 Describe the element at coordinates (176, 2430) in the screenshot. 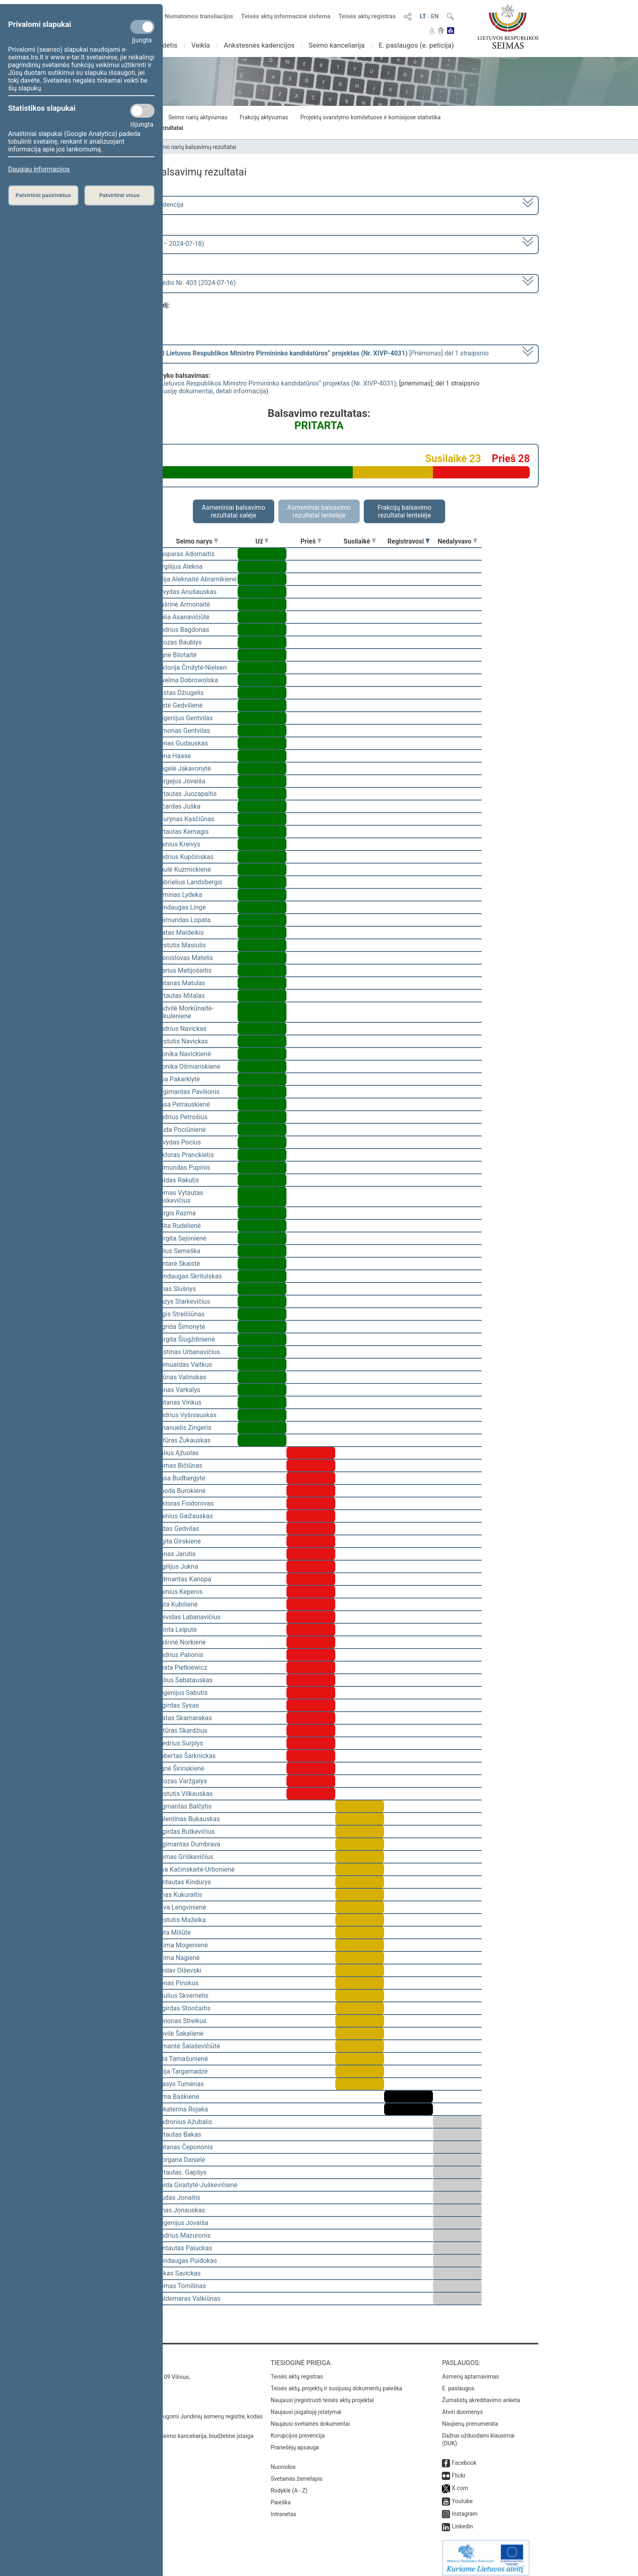

I see `© Lietuvos Respublikos Seimo kanceliarija, biudžetinė įstaiga` at that location.